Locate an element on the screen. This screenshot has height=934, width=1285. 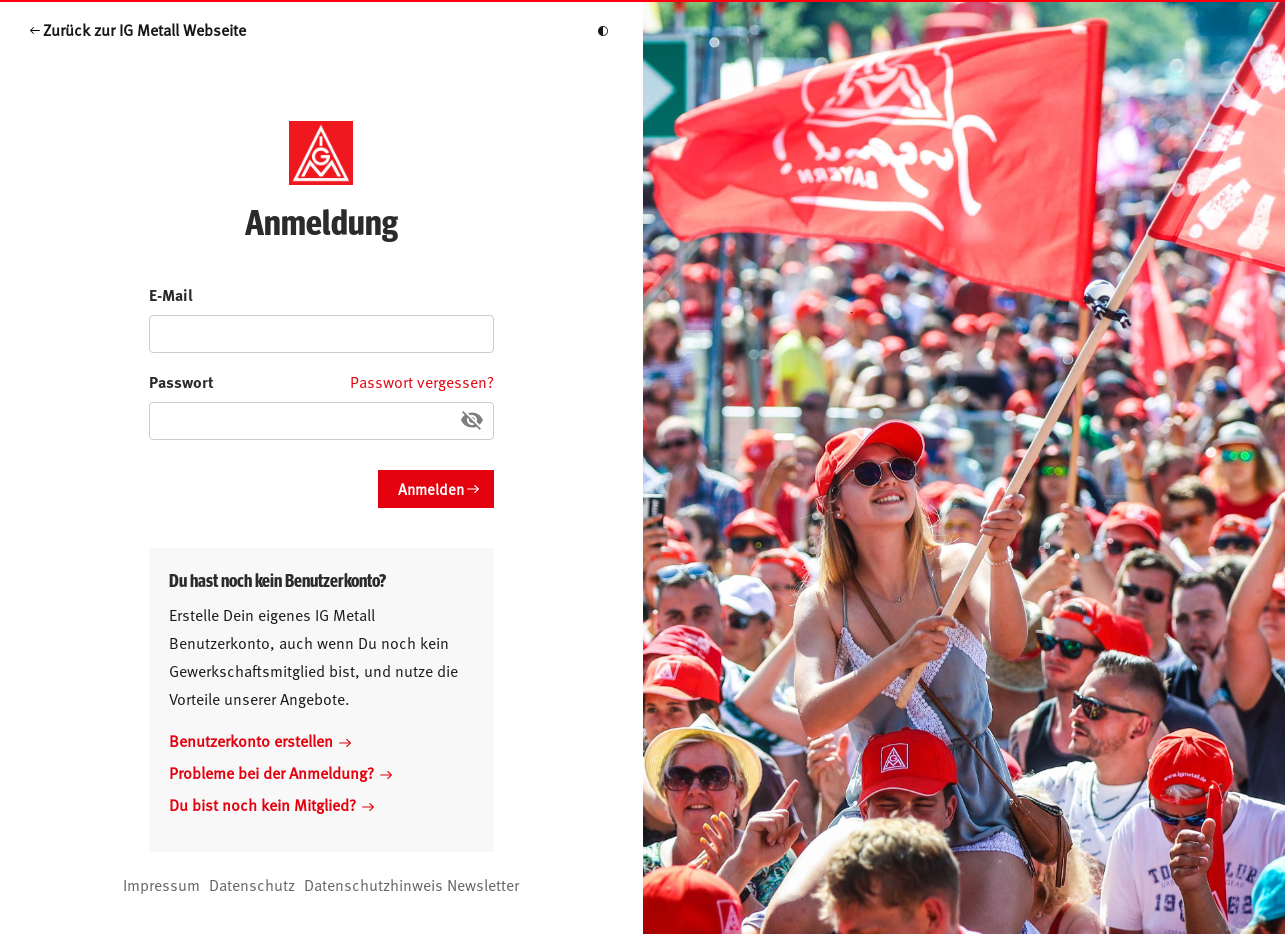
E-Mail is located at coordinates (171, 294).